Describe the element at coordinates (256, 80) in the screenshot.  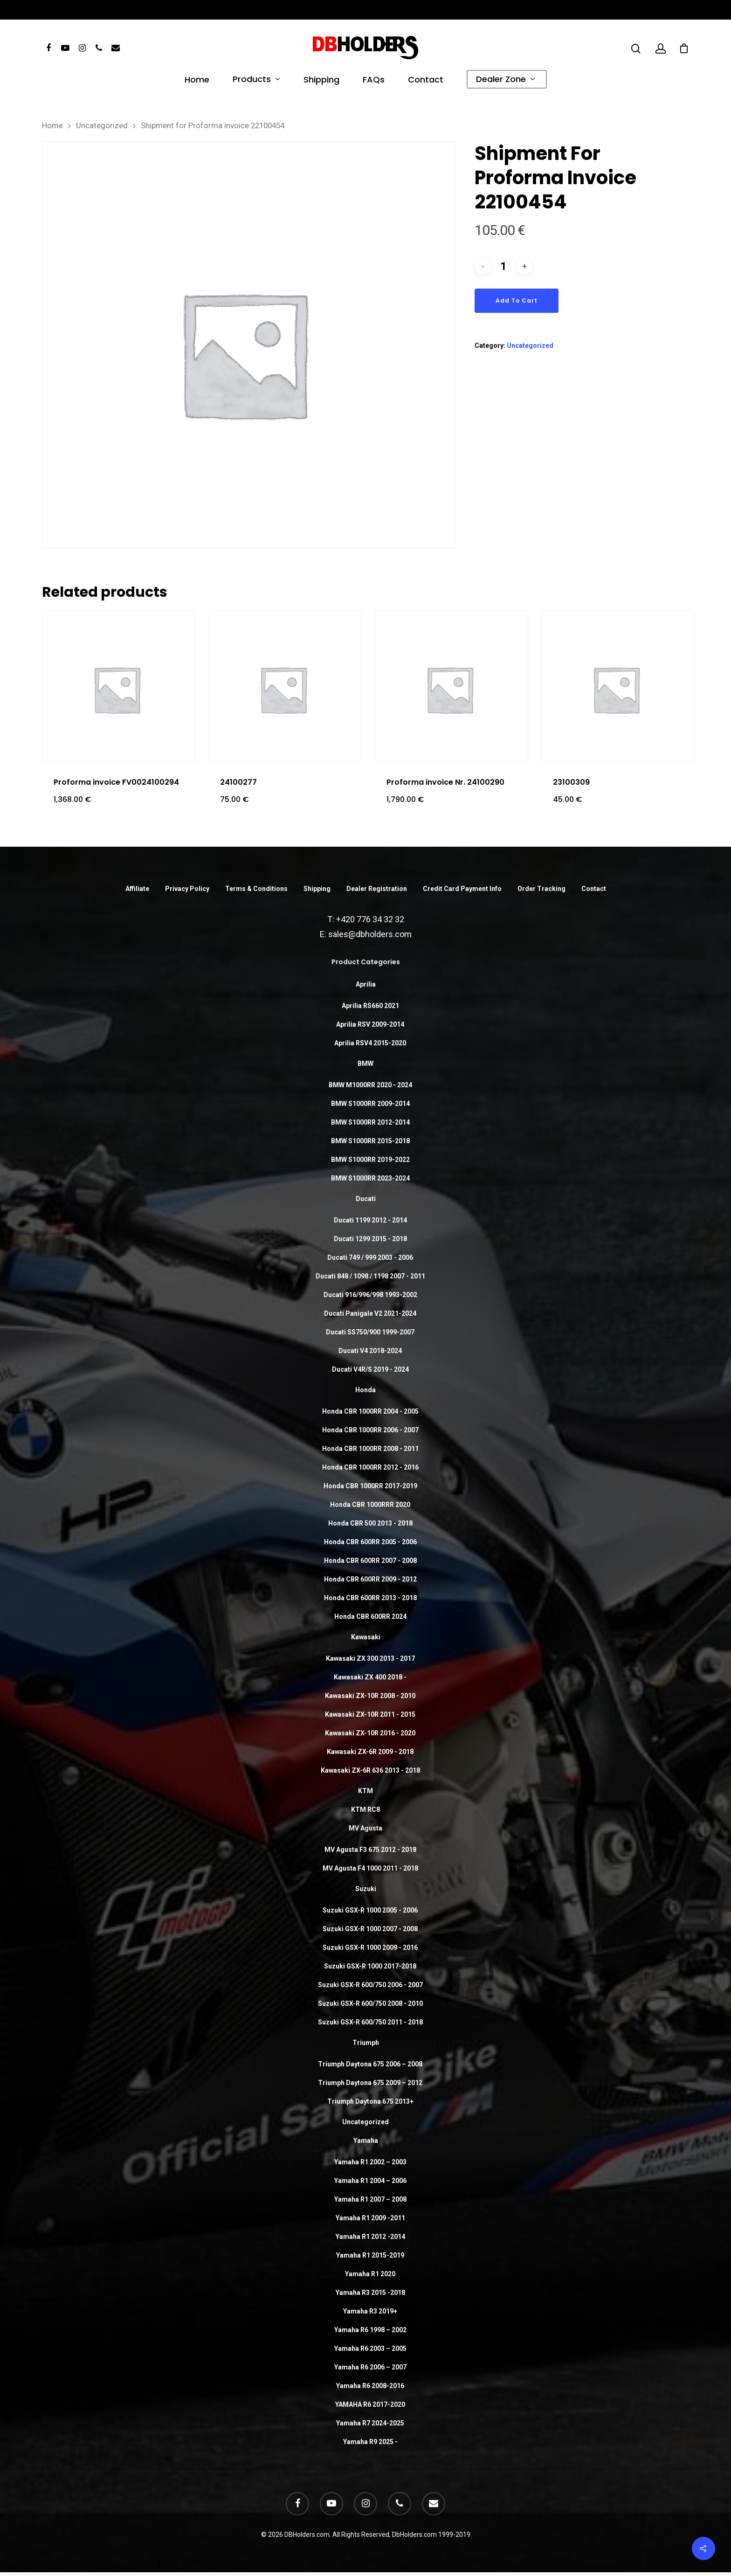
I see `Products` at that location.